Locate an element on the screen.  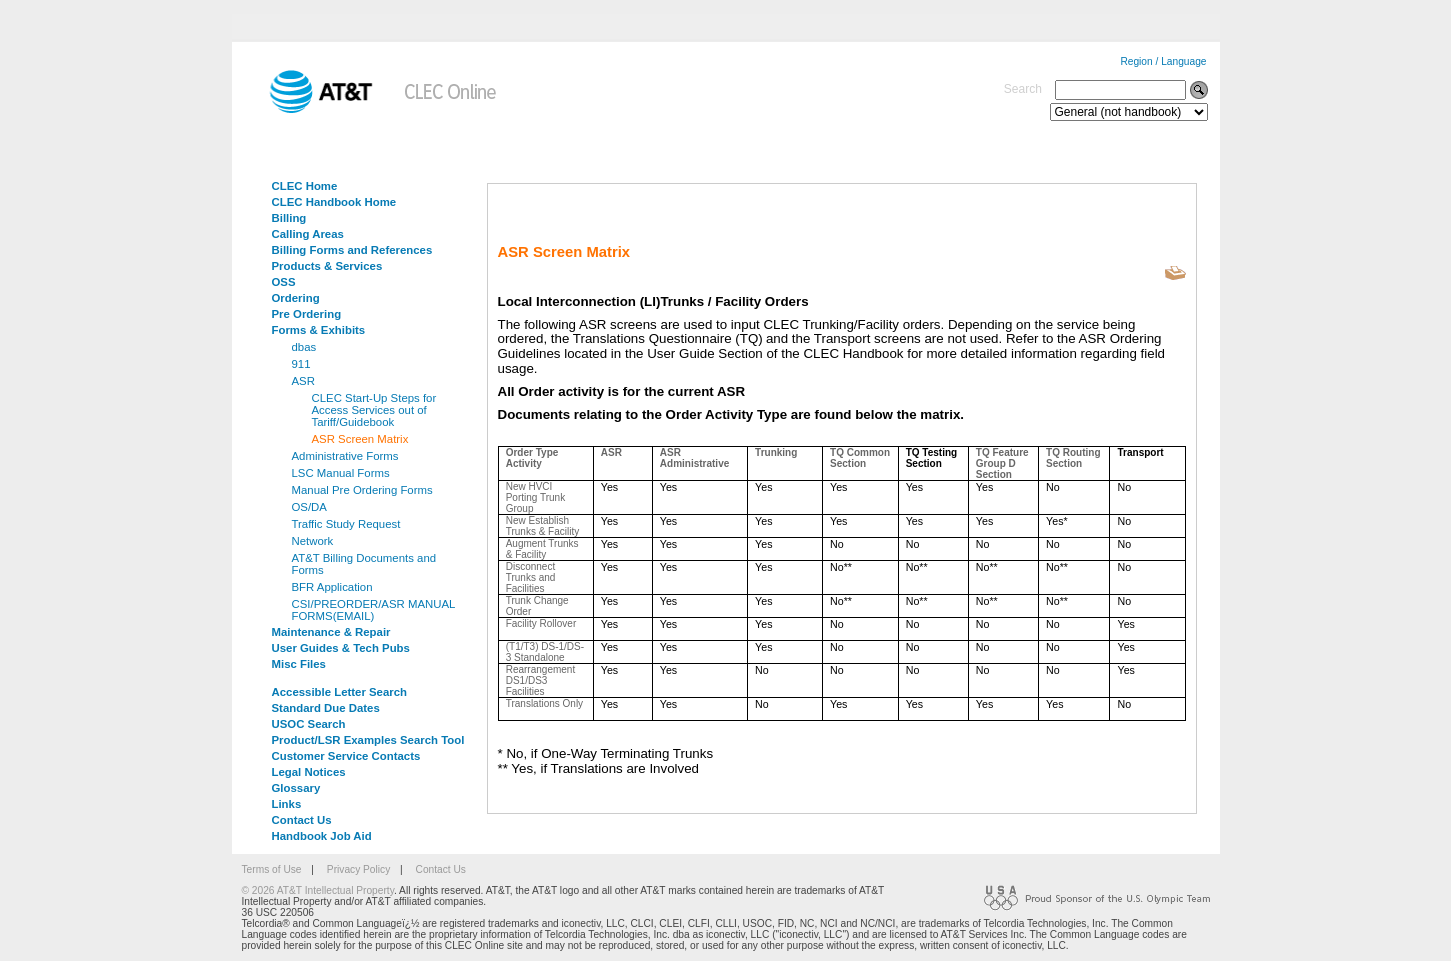
Region / Language is located at coordinates (1163, 61).